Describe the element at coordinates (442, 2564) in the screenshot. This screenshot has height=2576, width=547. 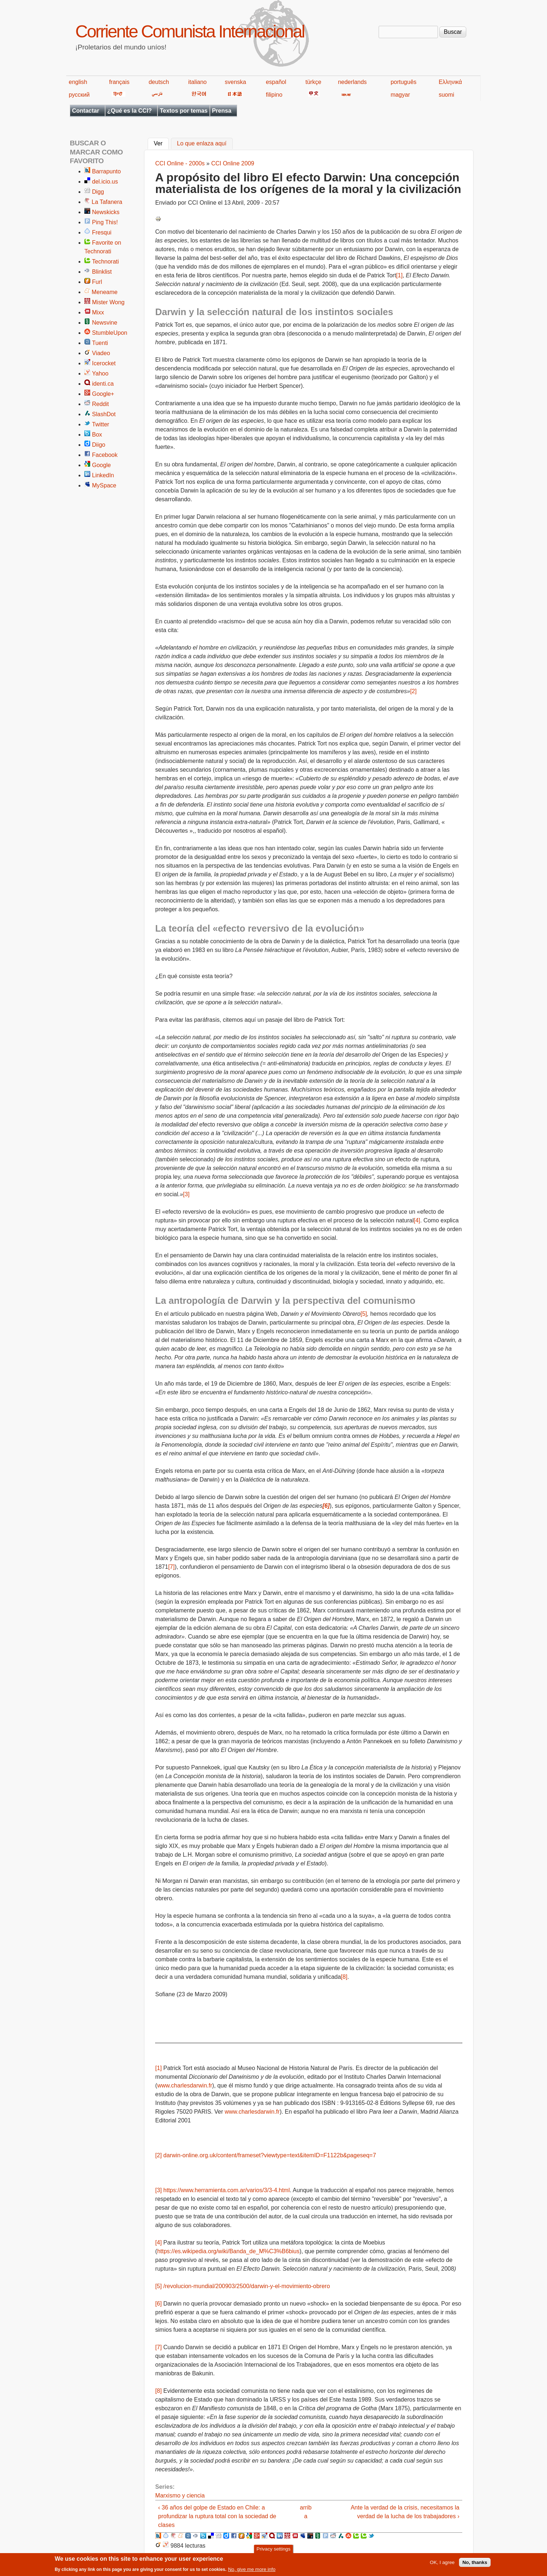
I see `OK, I agree` at that location.